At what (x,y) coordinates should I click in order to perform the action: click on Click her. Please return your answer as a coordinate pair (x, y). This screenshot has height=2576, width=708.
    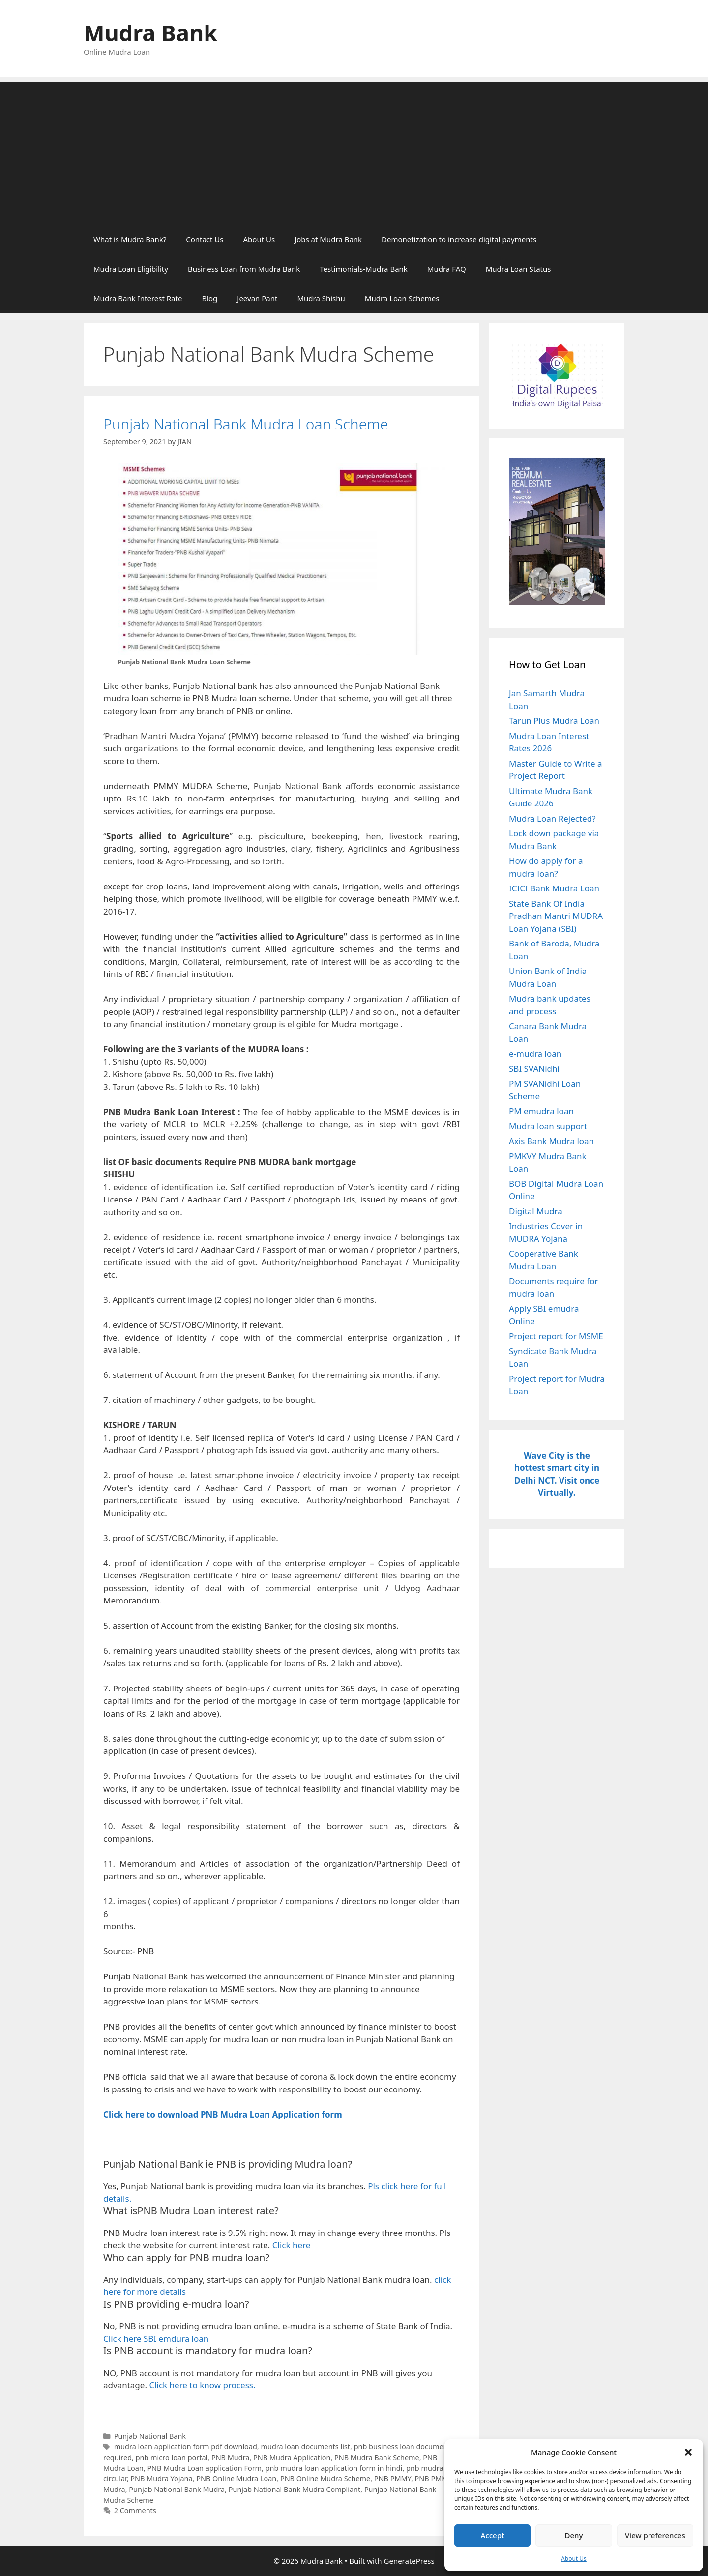
    Looking at the image, I should click on (121, 2114).